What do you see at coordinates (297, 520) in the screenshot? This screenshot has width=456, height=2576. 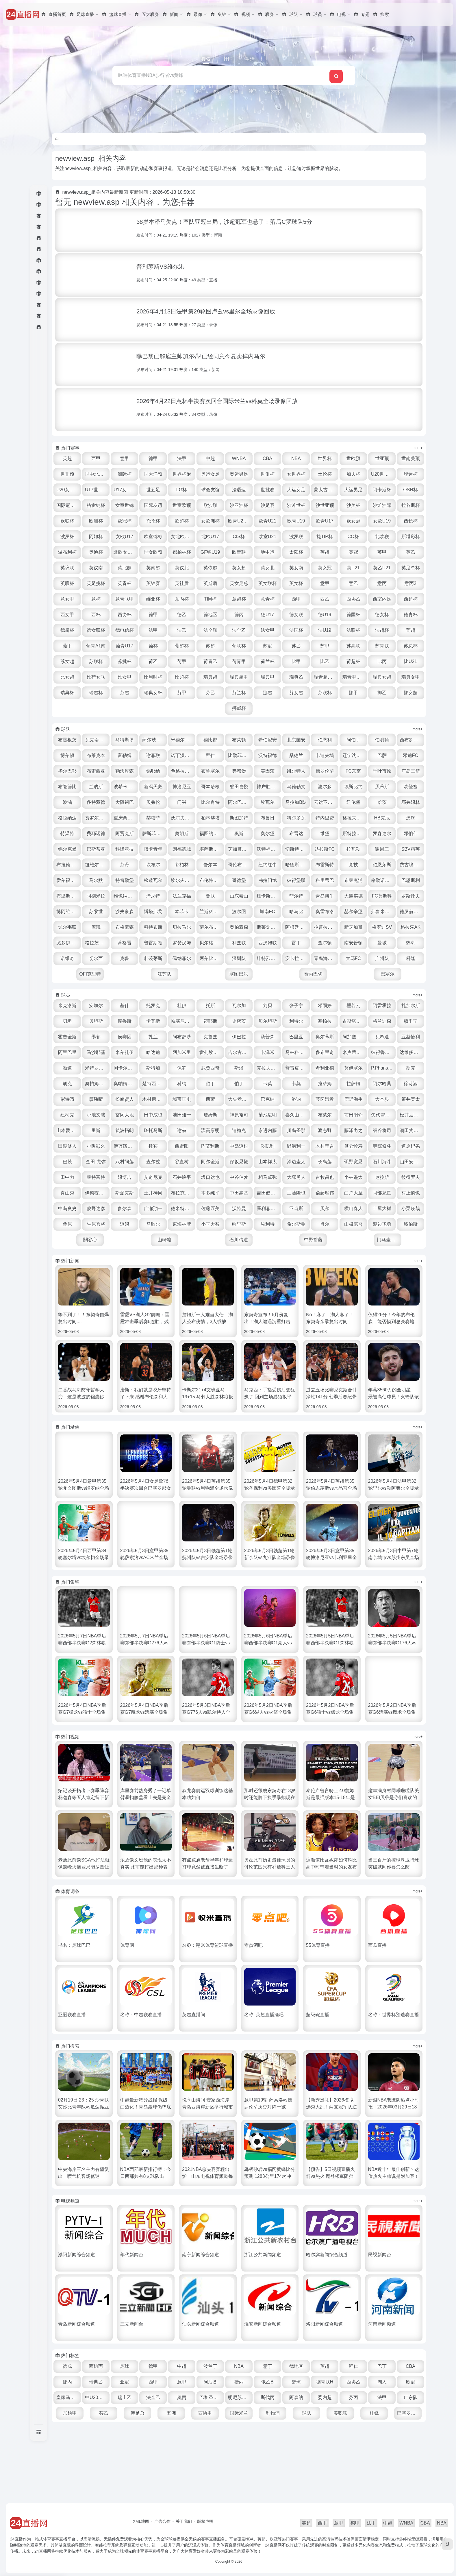 I see `托托杯` at bounding box center [297, 520].